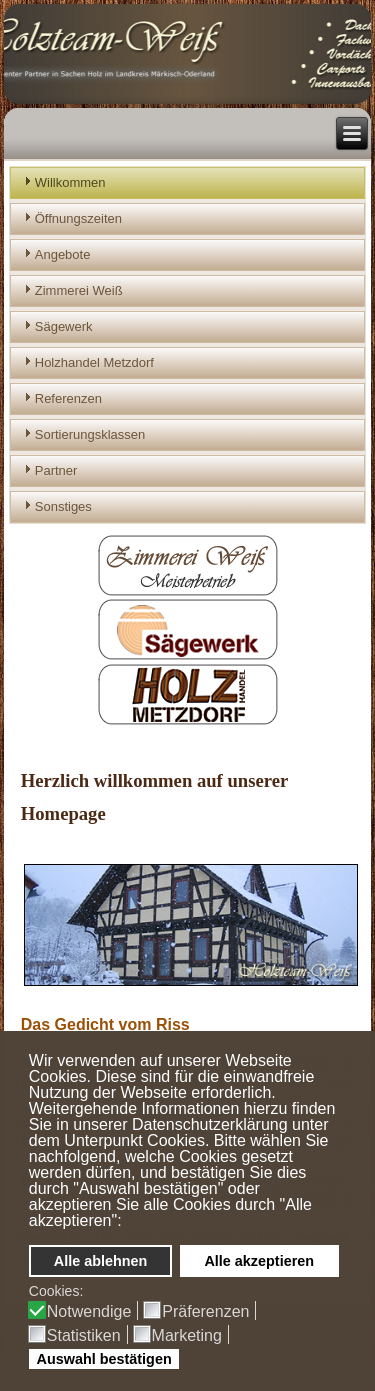  I want to click on Auswahl bestätigen [button], so click(104, 1359).